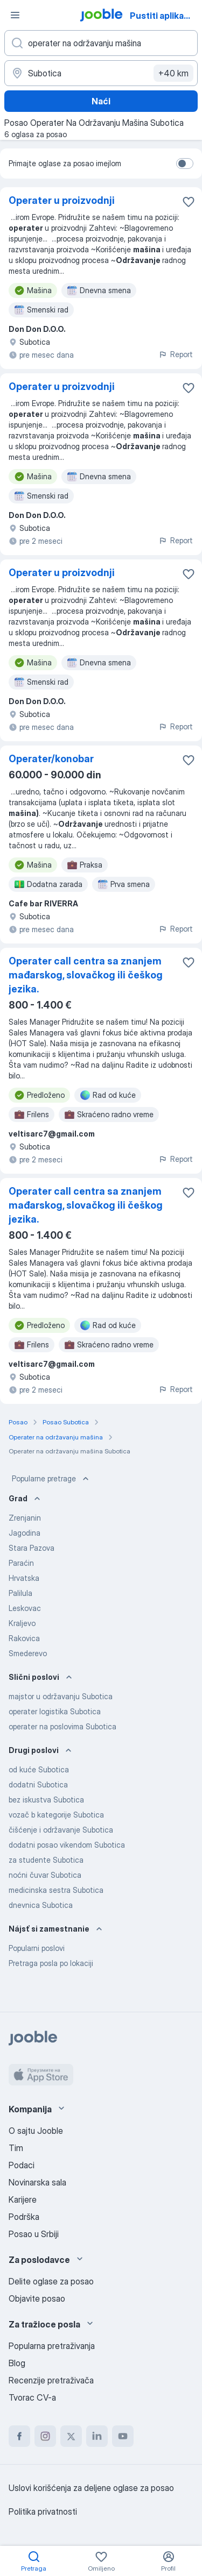 This screenshot has height=2576, width=202. Describe the element at coordinates (37, 1948) in the screenshot. I see `Popularni poslovi` at that location.